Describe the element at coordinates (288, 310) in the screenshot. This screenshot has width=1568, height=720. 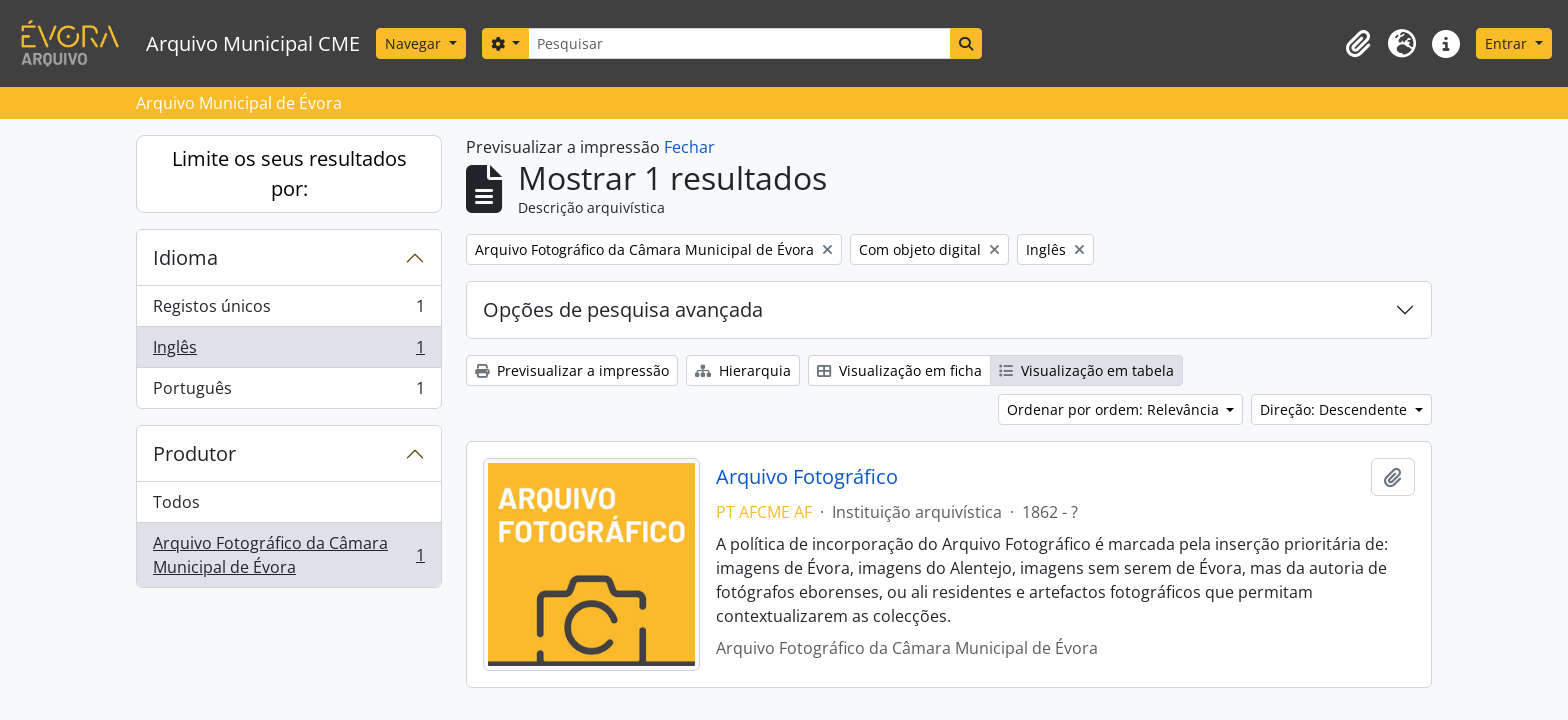
I see `Registos únicos` at that location.